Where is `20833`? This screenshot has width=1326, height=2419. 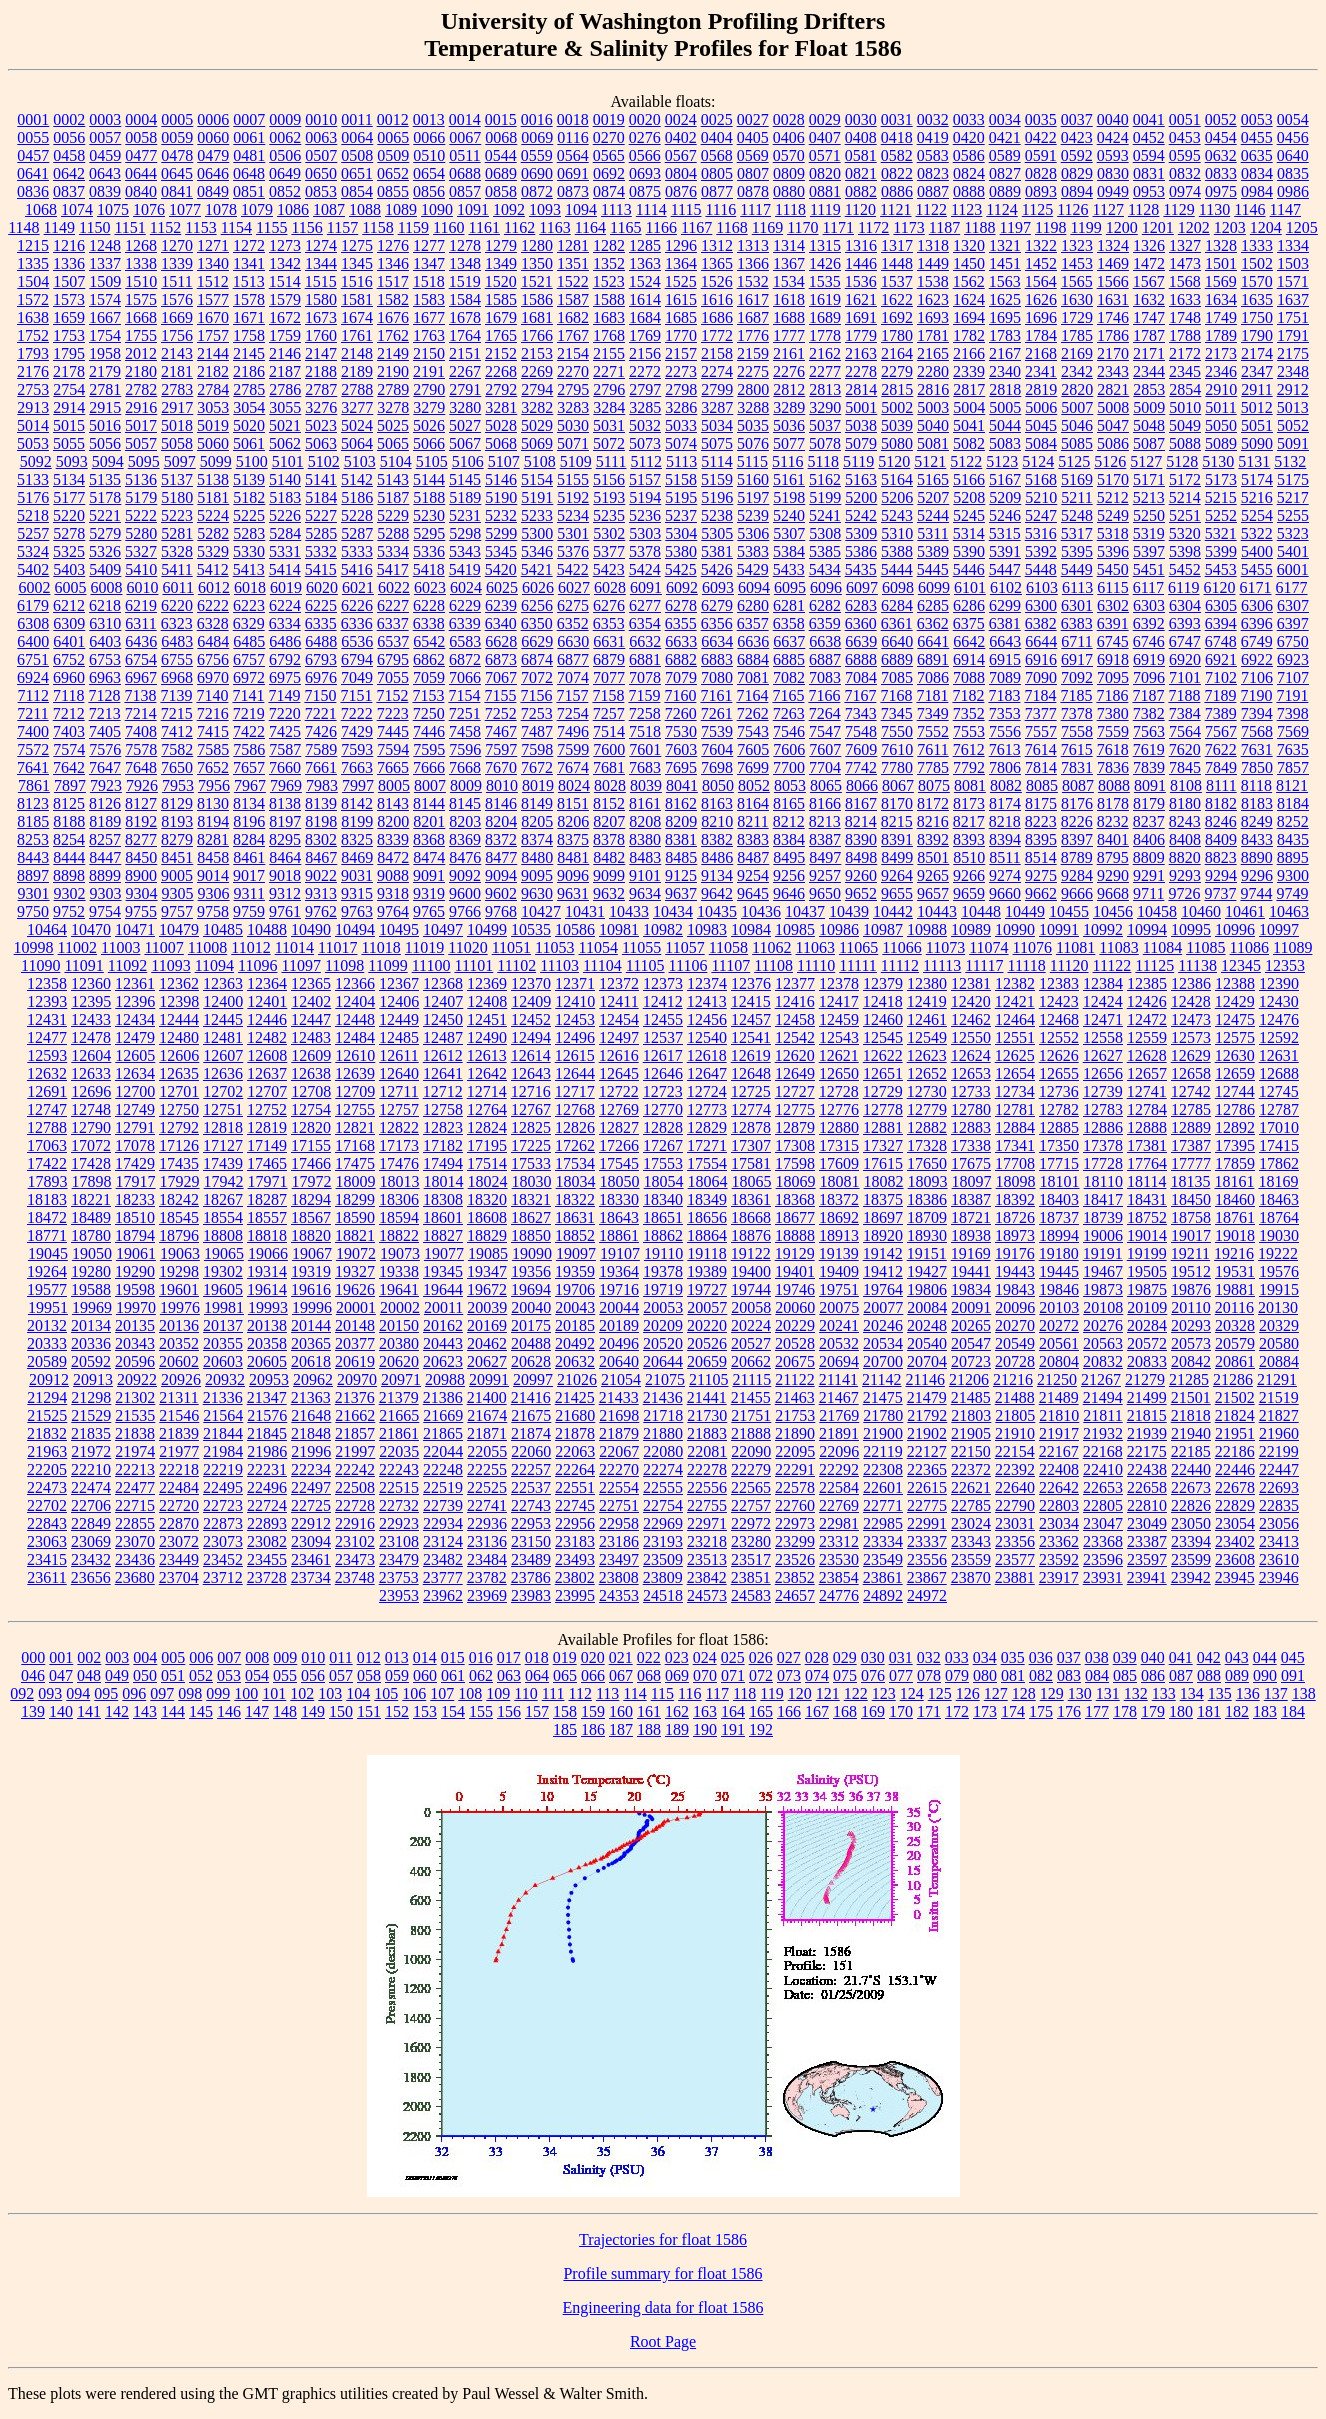
20833 is located at coordinates (1147, 1361).